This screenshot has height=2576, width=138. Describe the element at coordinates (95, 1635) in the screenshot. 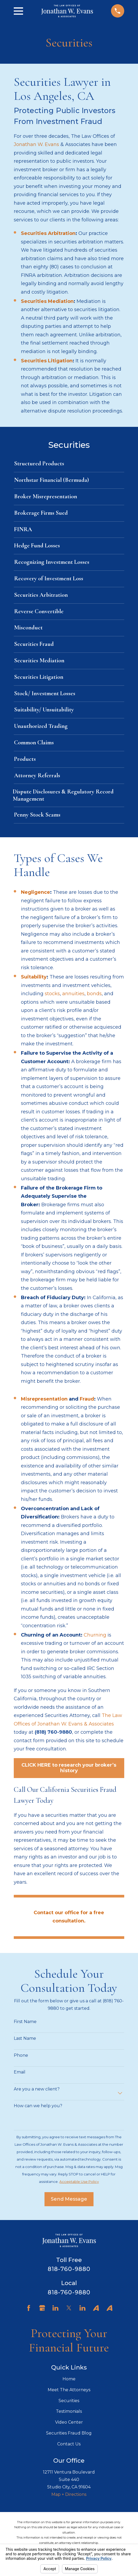

I see `Churning` at that location.